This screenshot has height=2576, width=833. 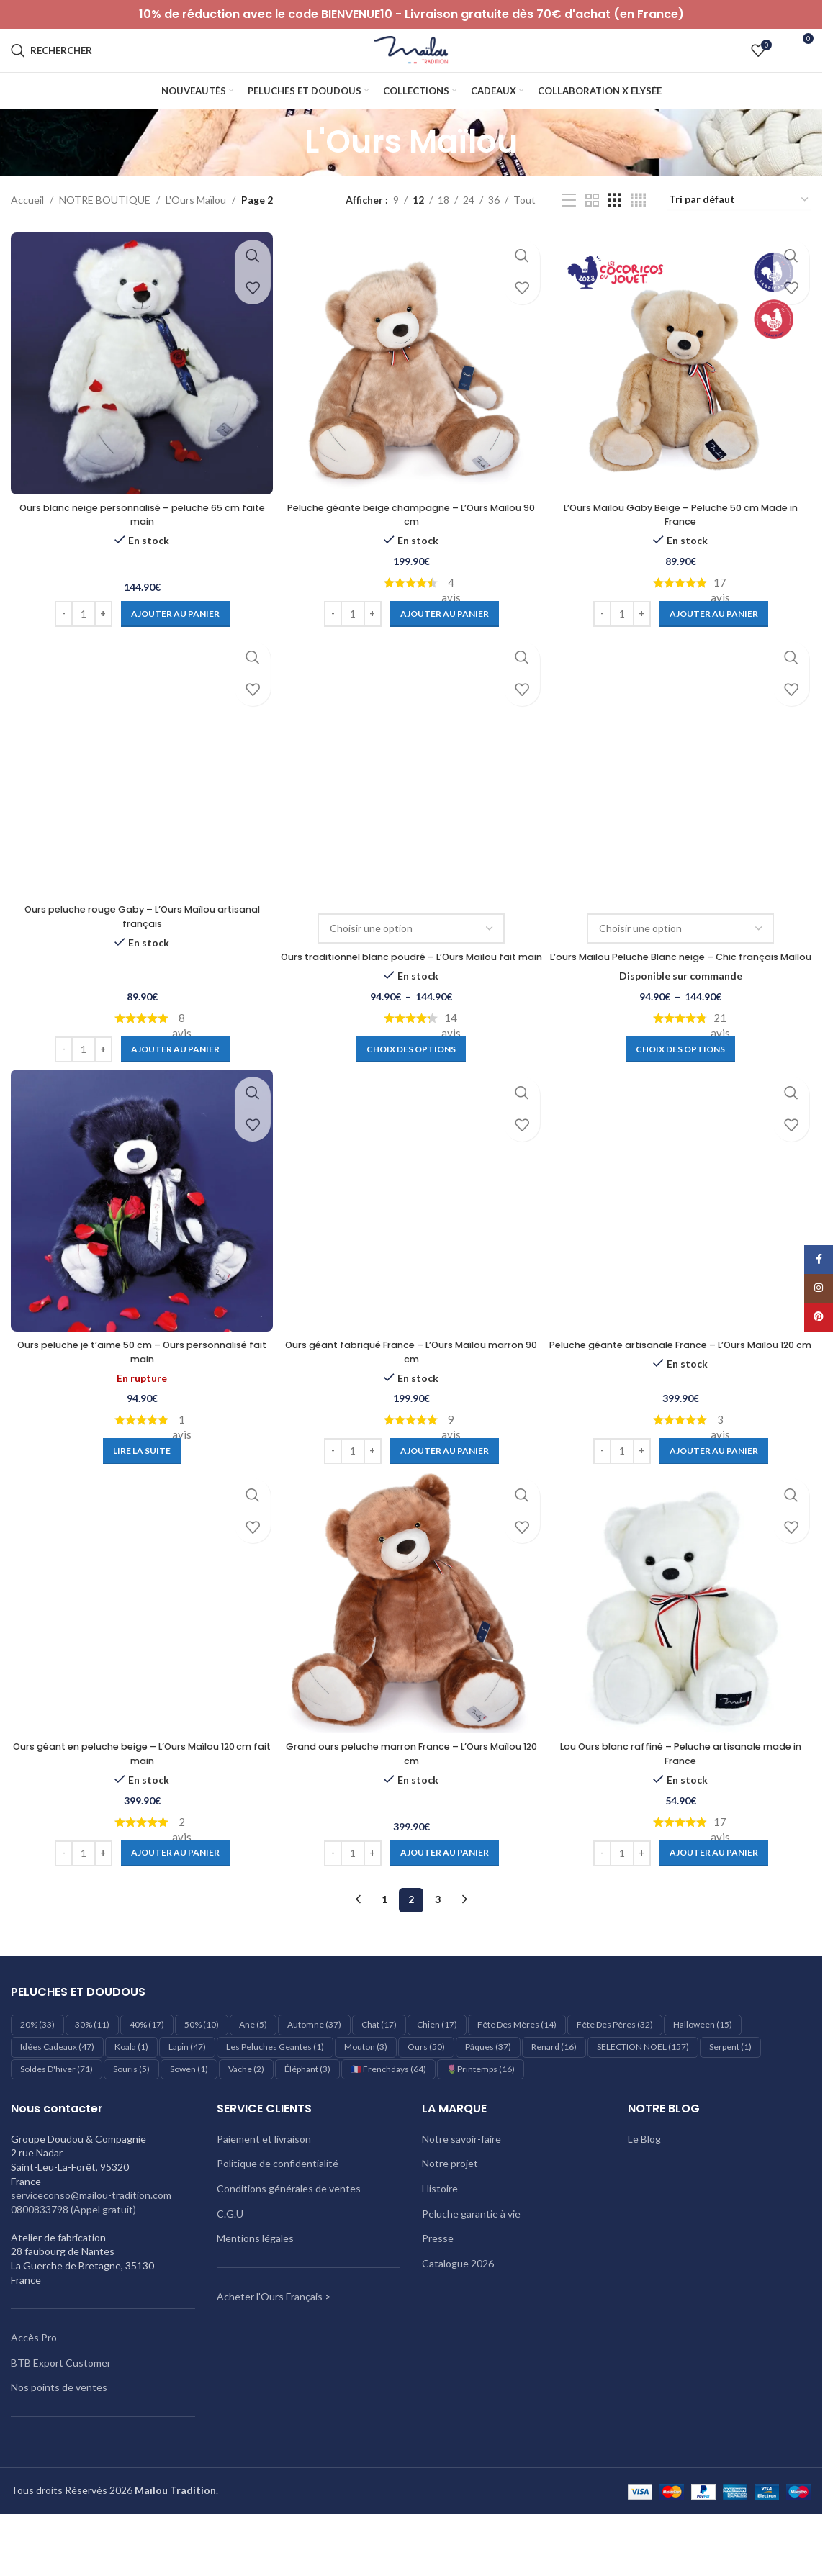 What do you see at coordinates (411, 993) in the screenshot?
I see `Ours traditionnel blanc poudré – L’Ours Maïlou fait main` at bounding box center [411, 993].